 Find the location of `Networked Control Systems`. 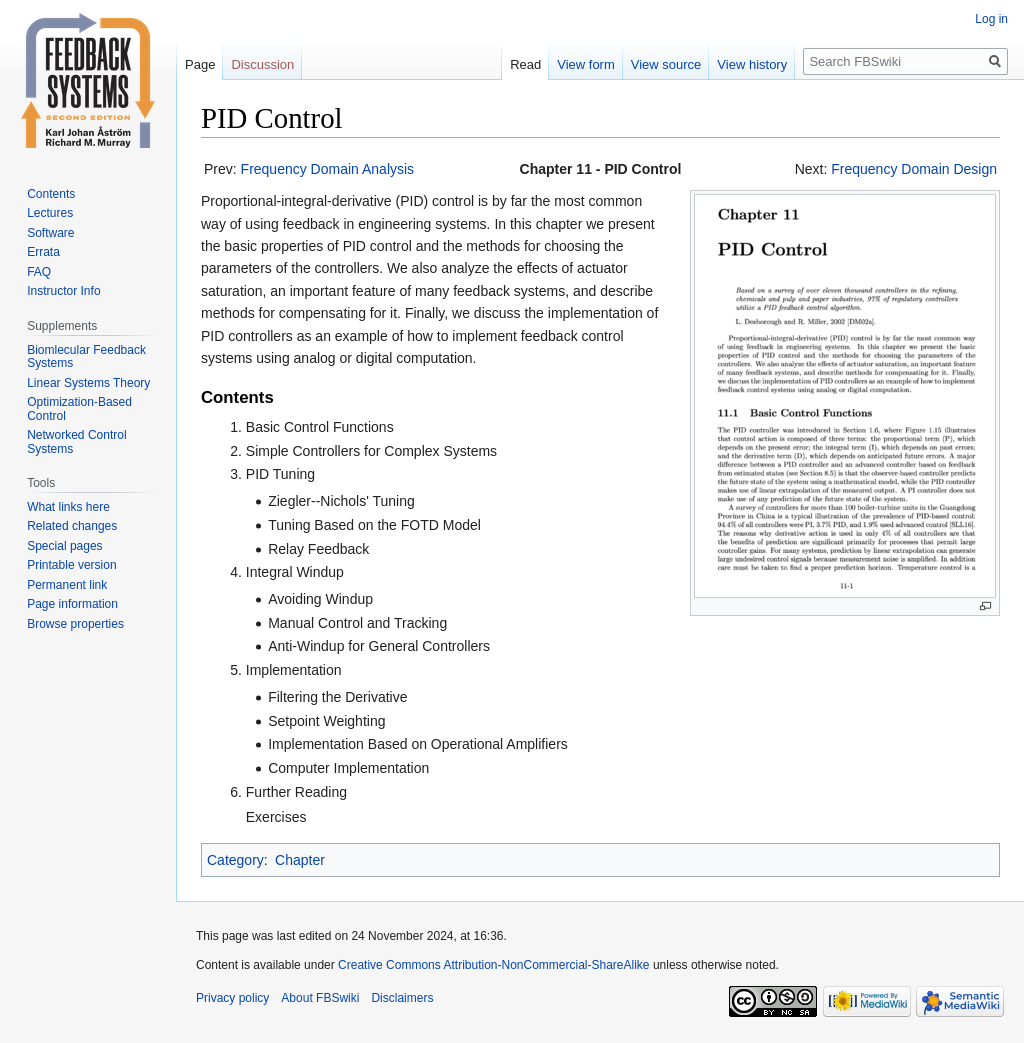

Networked Control Systems is located at coordinates (76, 442).